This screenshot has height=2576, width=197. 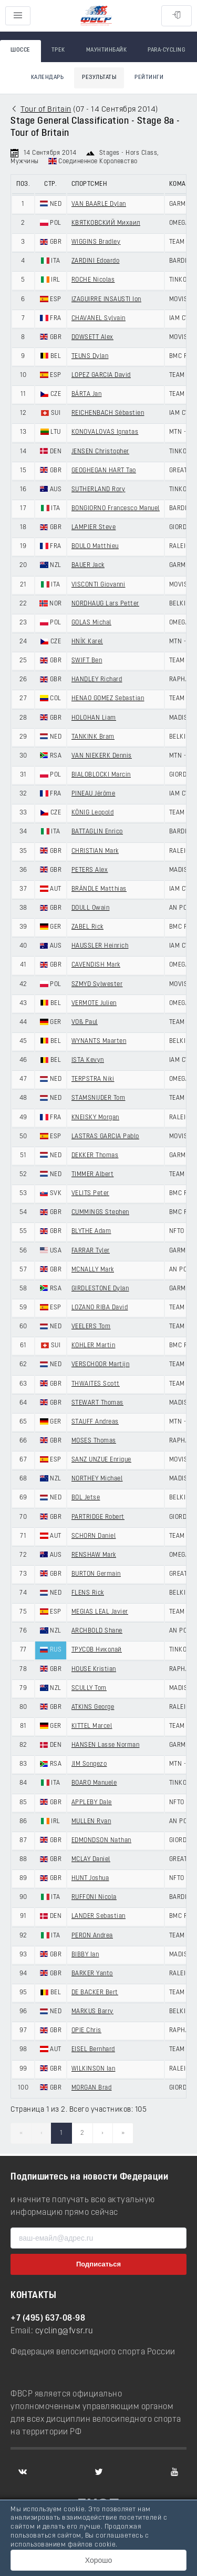 I want to click on DOULL Owain, so click(x=90, y=908).